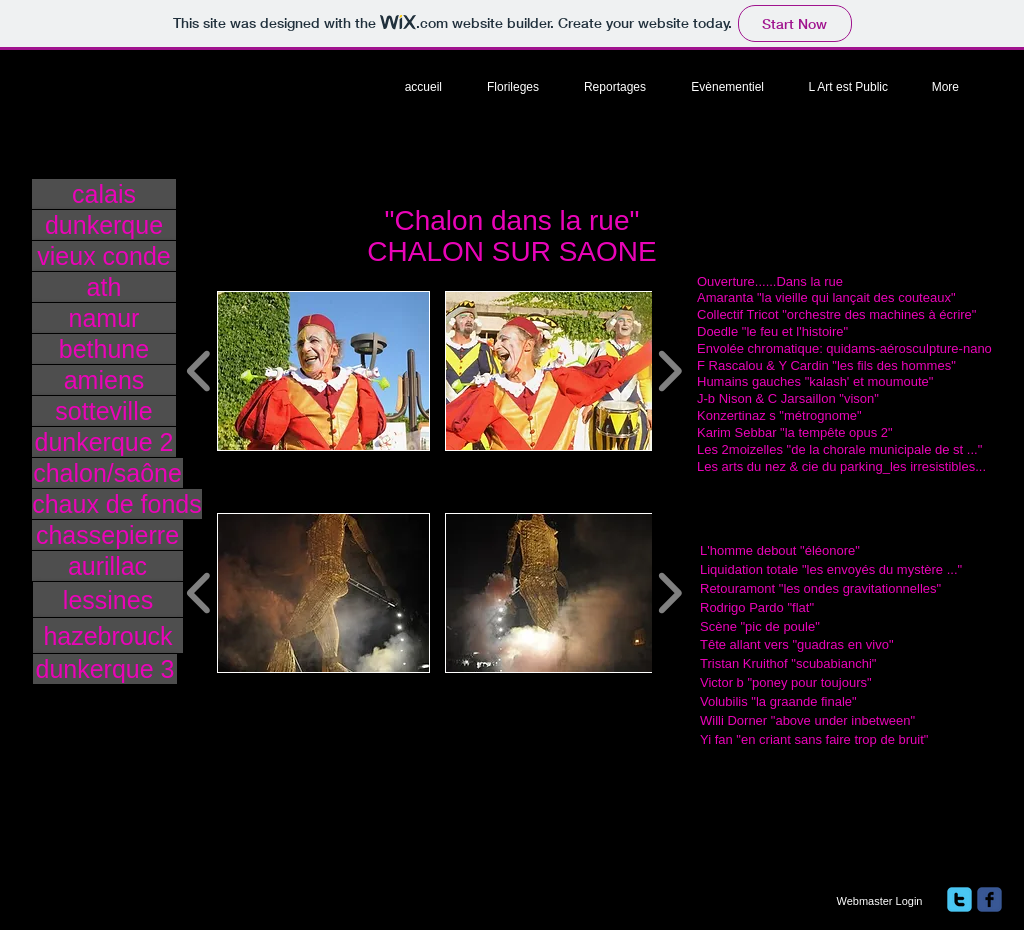 The width and height of the screenshot is (1024, 930). What do you see at coordinates (669, 371) in the screenshot?
I see `[play forward]` at bounding box center [669, 371].